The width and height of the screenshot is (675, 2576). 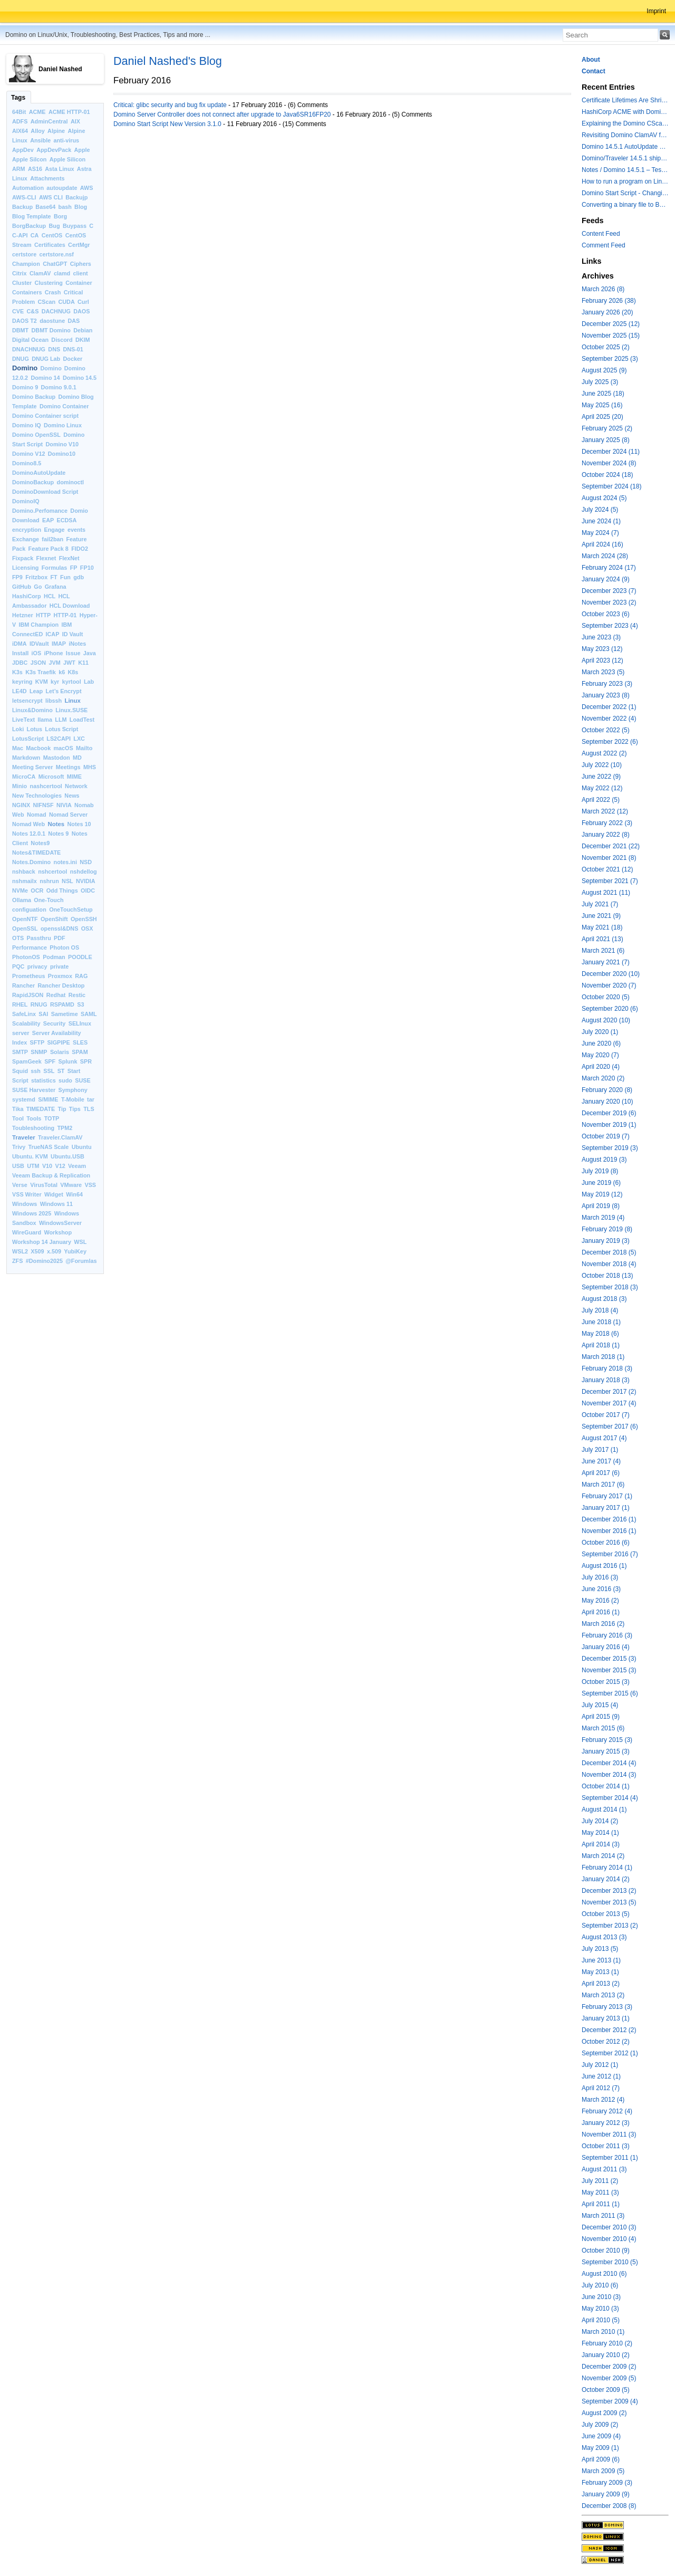 I want to click on June 2016 (3), so click(x=601, y=1589).